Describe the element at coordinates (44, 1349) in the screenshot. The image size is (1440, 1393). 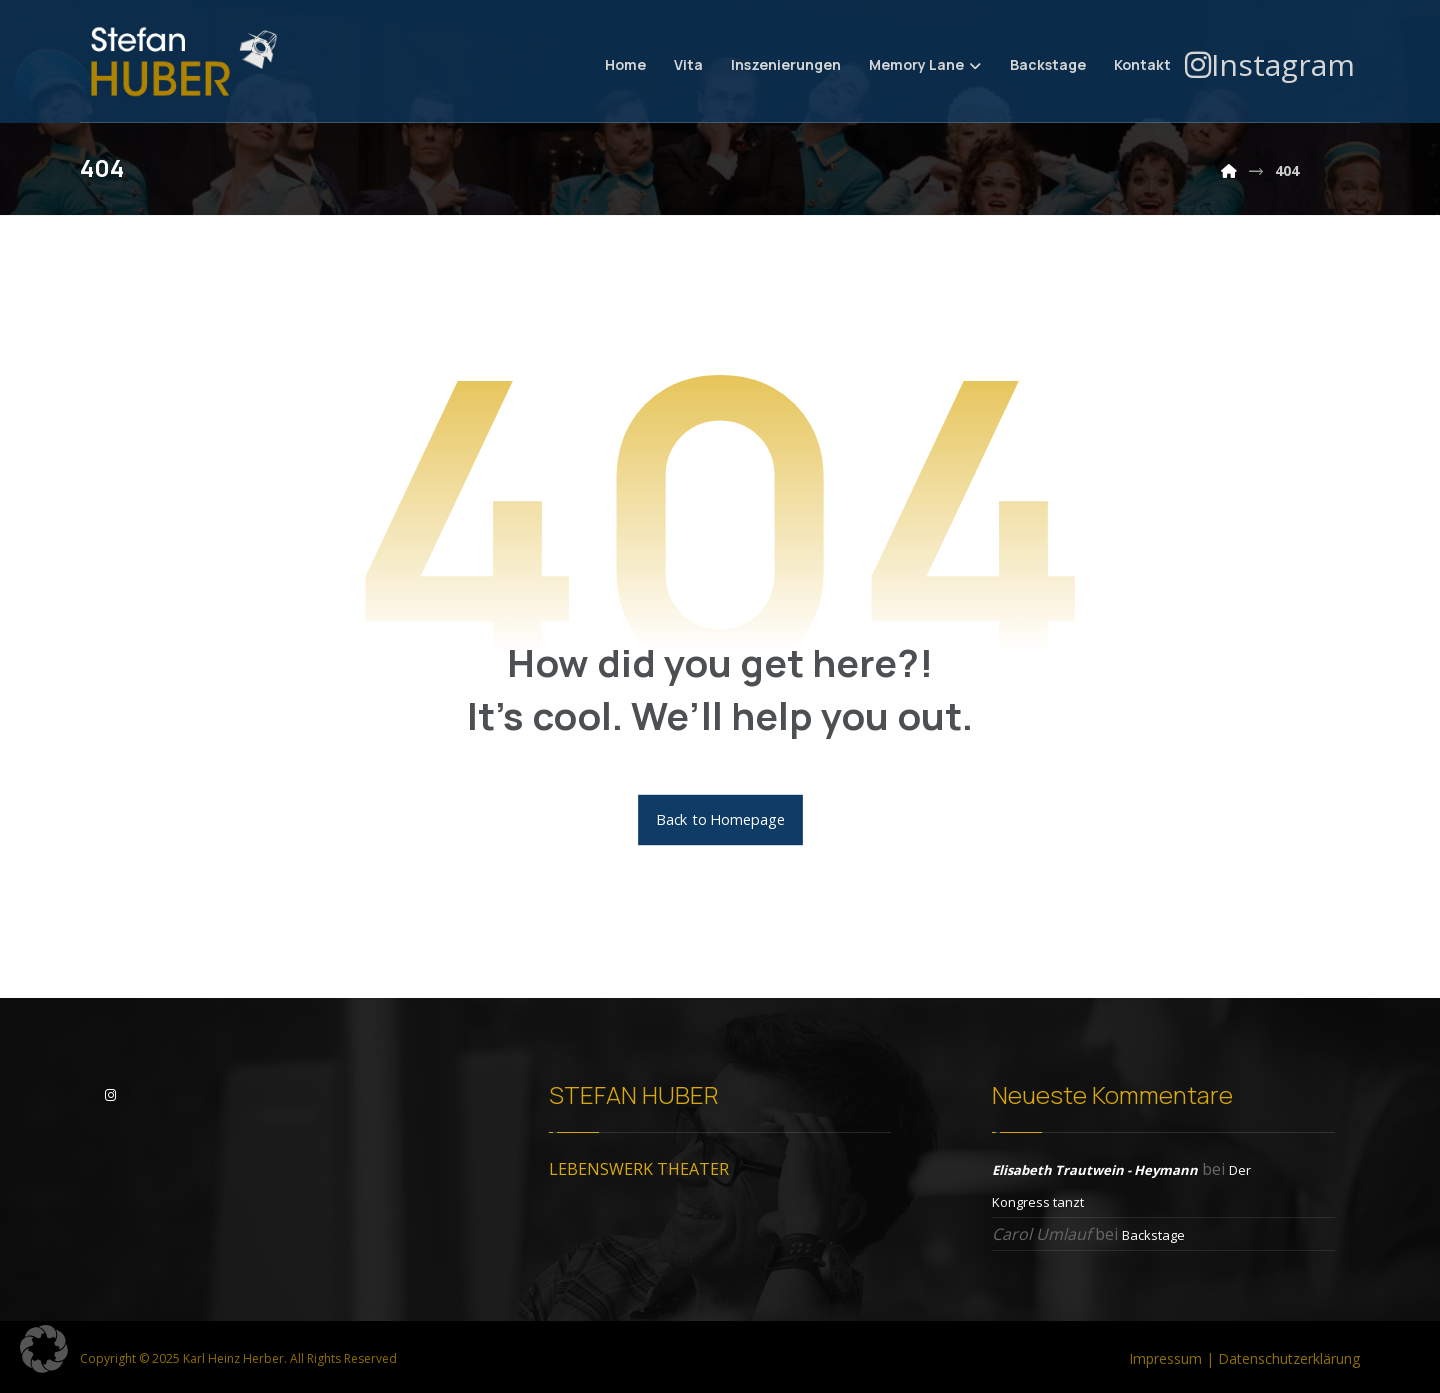
I see `[button]` at that location.